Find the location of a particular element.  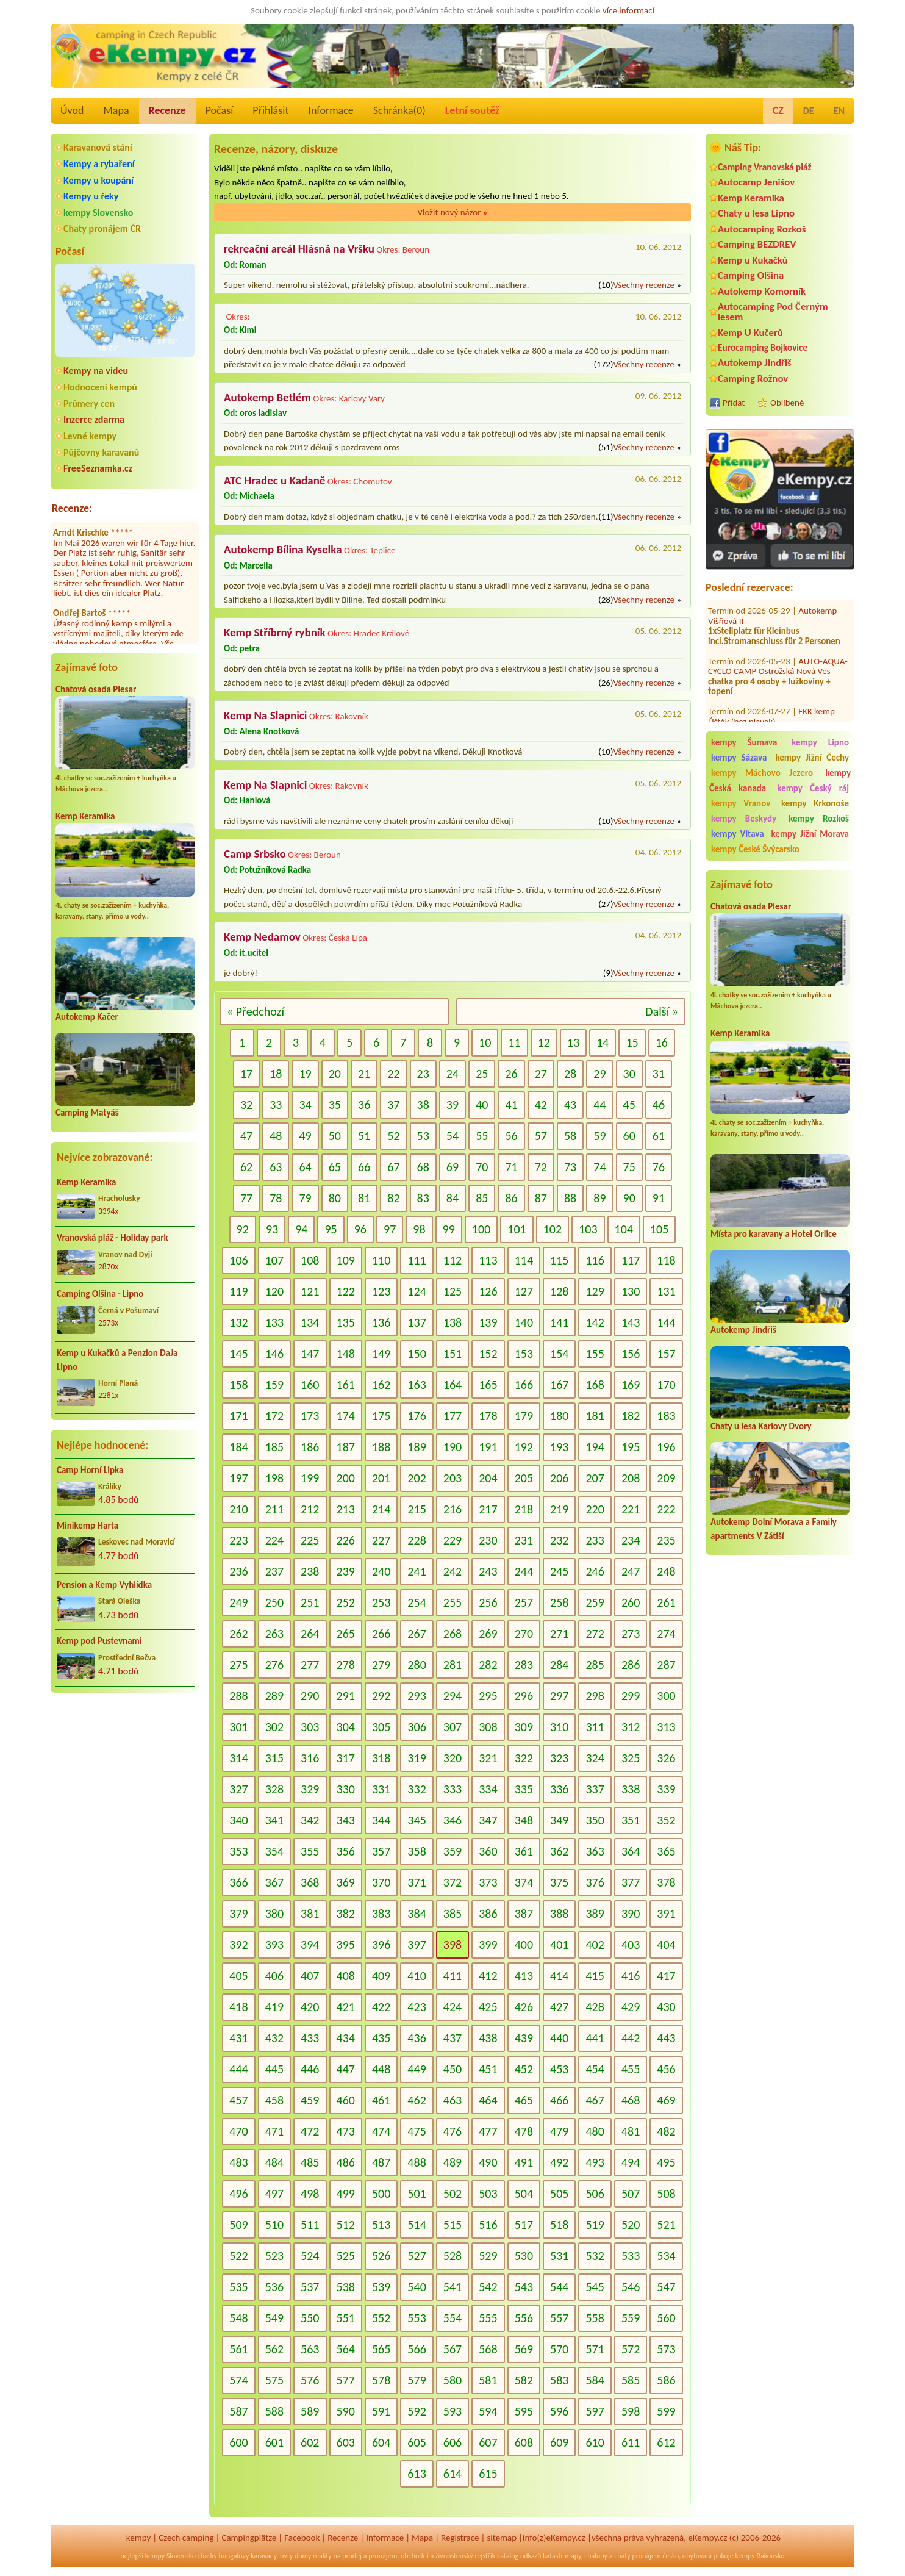

160 is located at coordinates (310, 1384).